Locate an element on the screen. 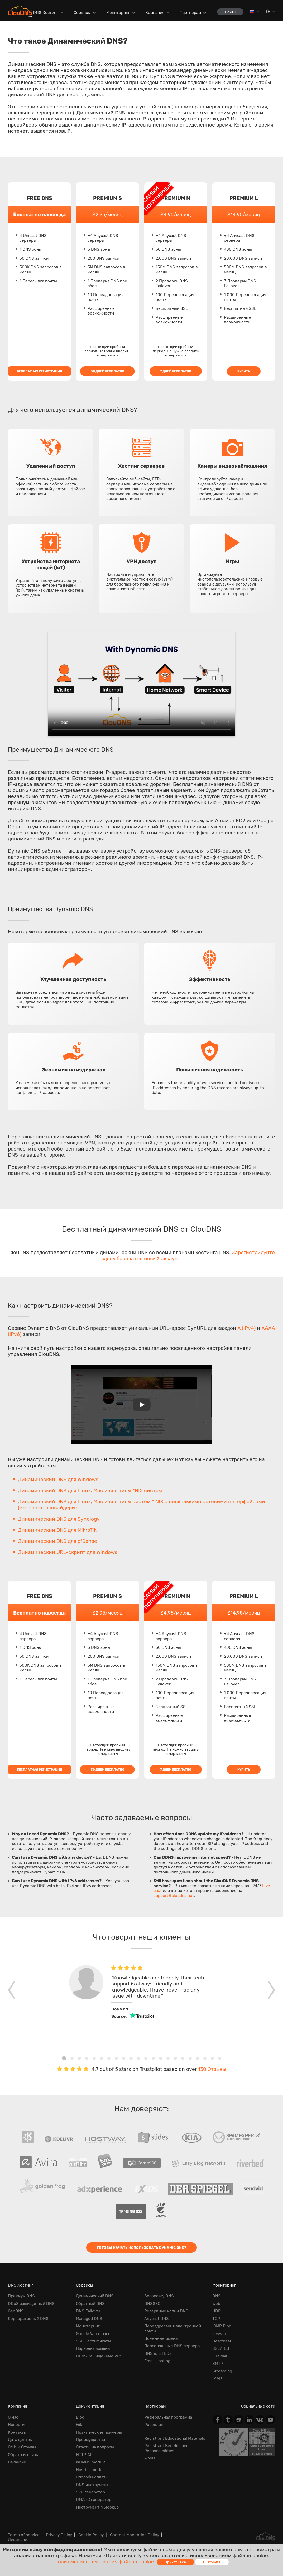 The image size is (283, 2576). HTTP API is located at coordinates (85, 2454).